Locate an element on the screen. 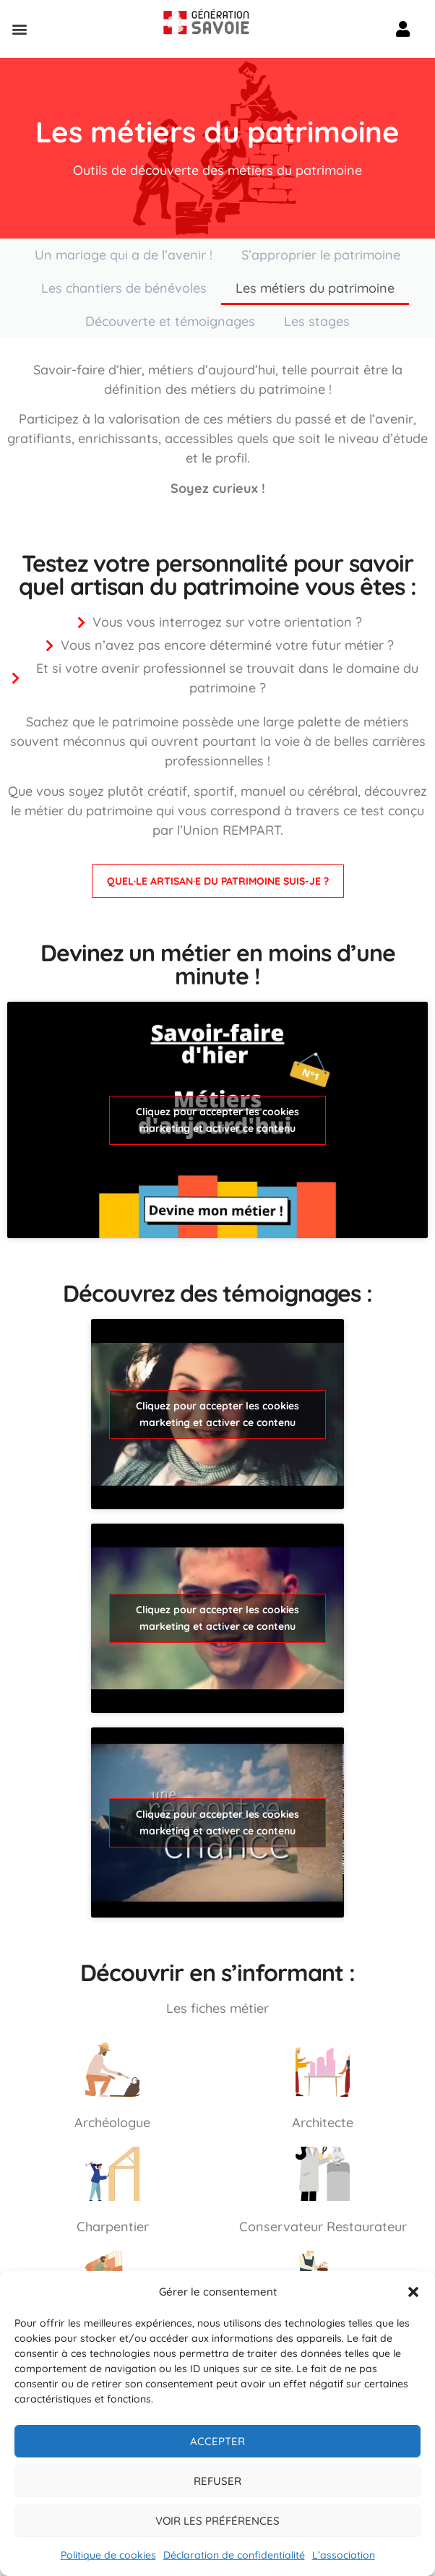  Déclaration de confidentialité is located at coordinates (234, 2555).